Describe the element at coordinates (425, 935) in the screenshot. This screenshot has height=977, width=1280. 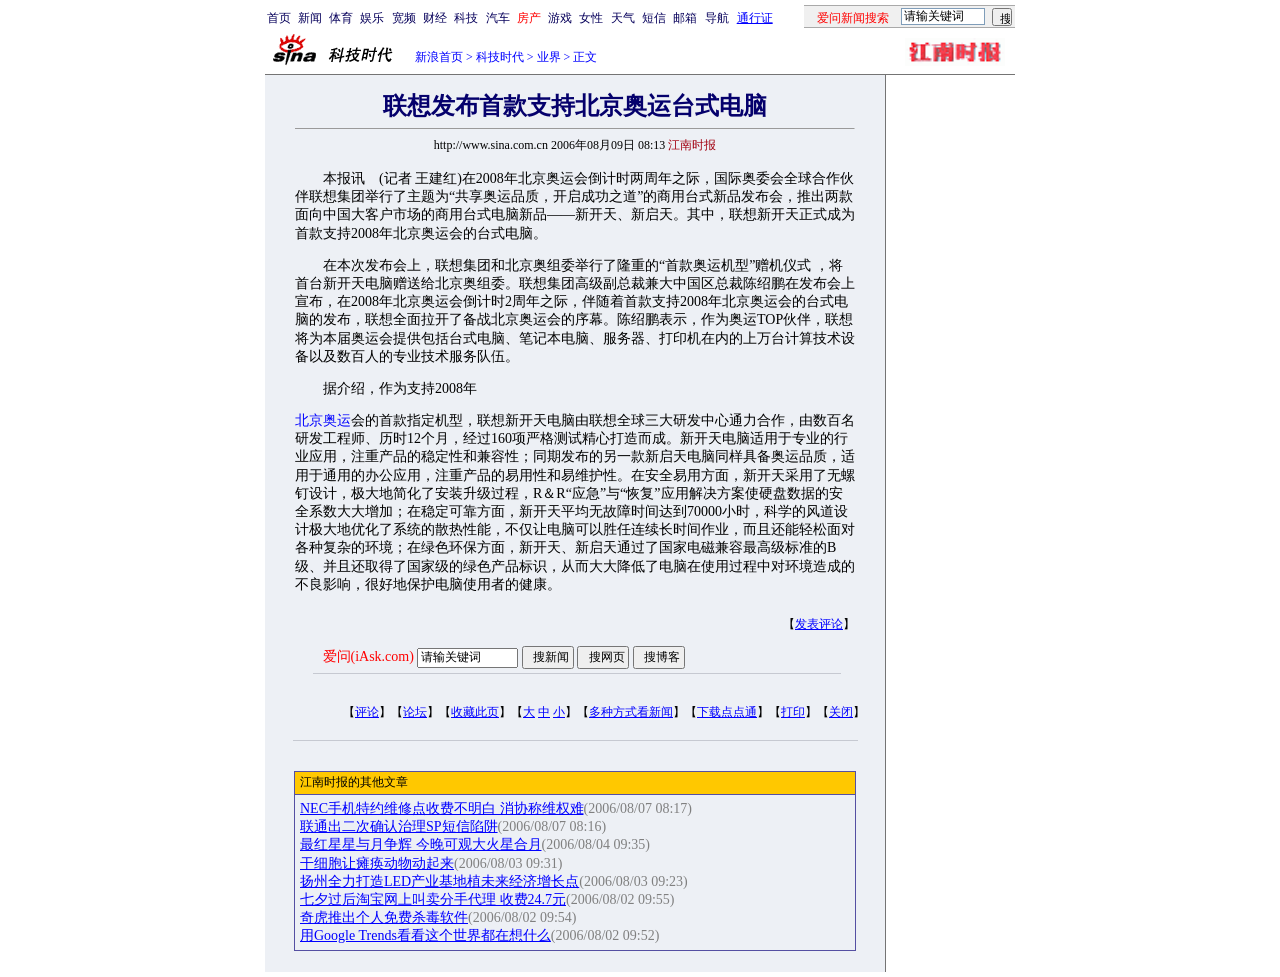
I see `用Google Trends看看这个世界都在想什么` at that location.